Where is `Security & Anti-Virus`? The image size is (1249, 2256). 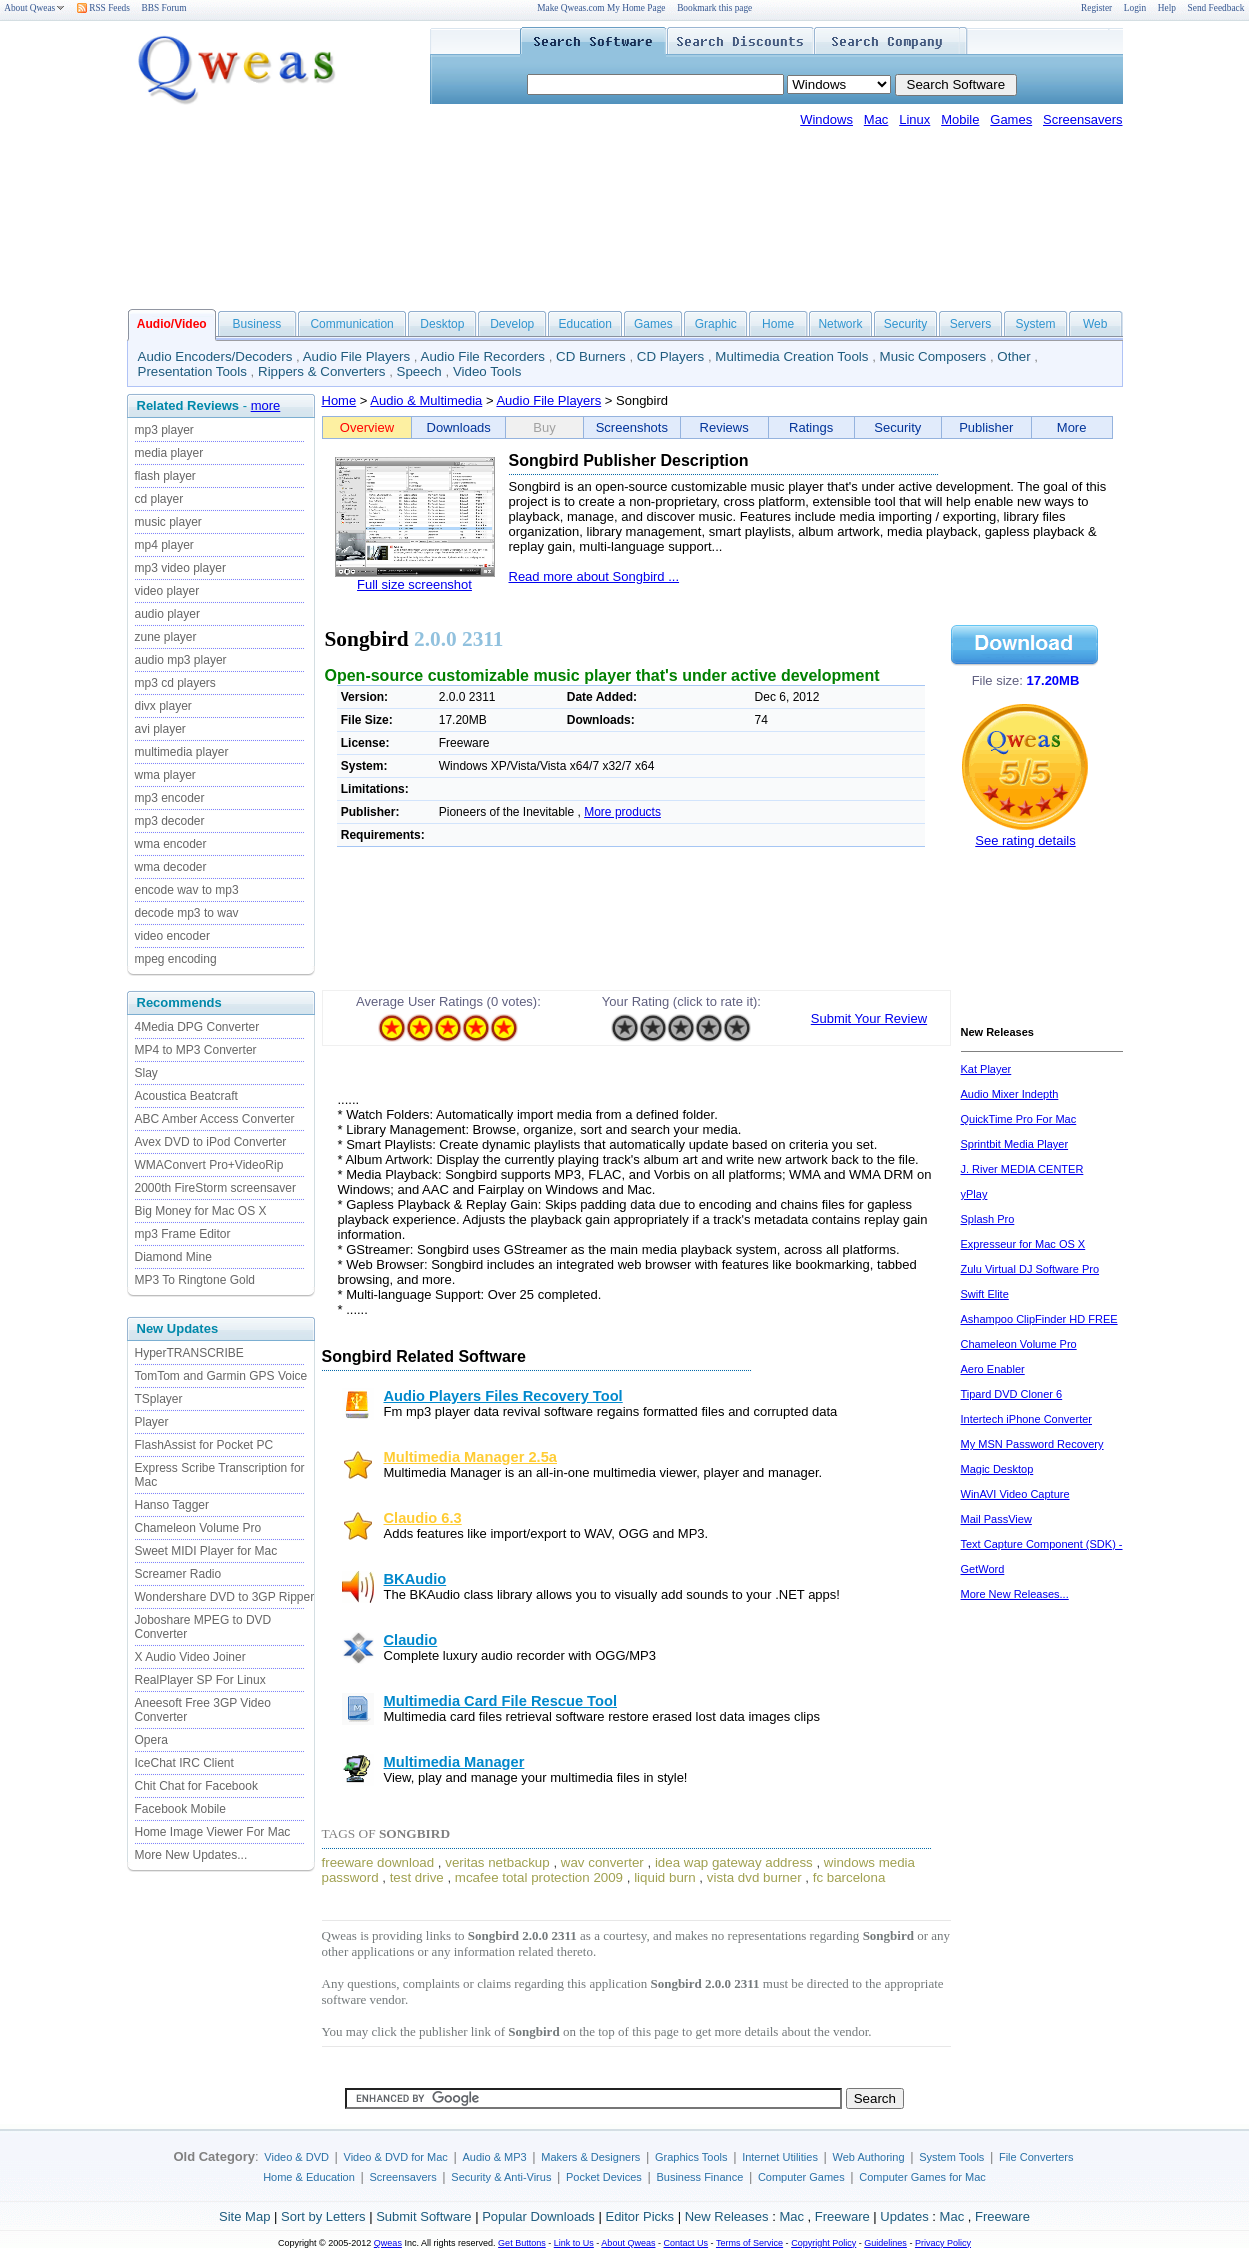
Security & Anti-Virus is located at coordinates (501, 2177).